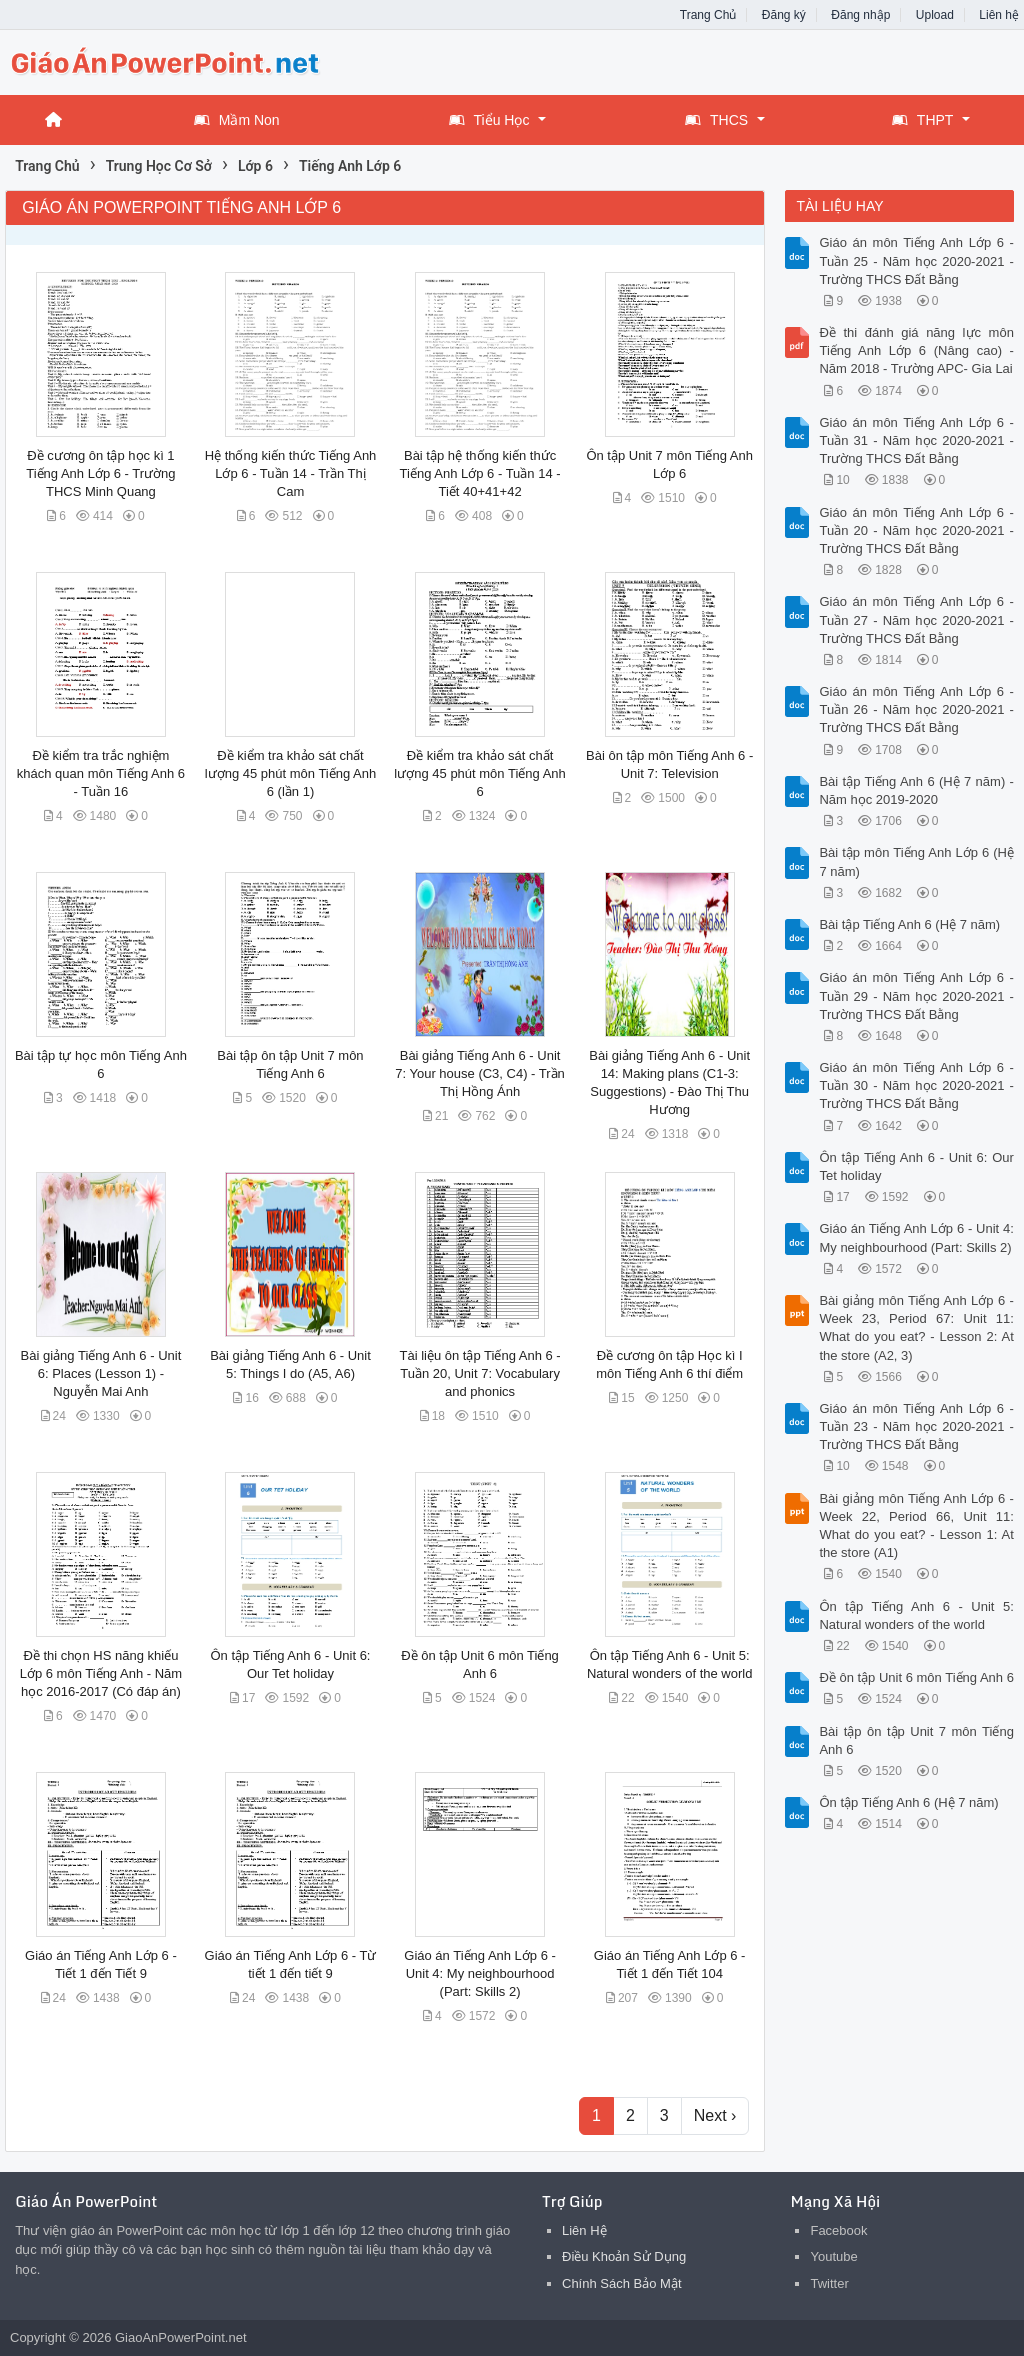 Image resolution: width=1024 pixels, height=2356 pixels. I want to click on Bài giảng Tiếng Anh 6 - Unit 6: Places (Lesson 1) - Nguyễn Mai Anh, so click(101, 1373).